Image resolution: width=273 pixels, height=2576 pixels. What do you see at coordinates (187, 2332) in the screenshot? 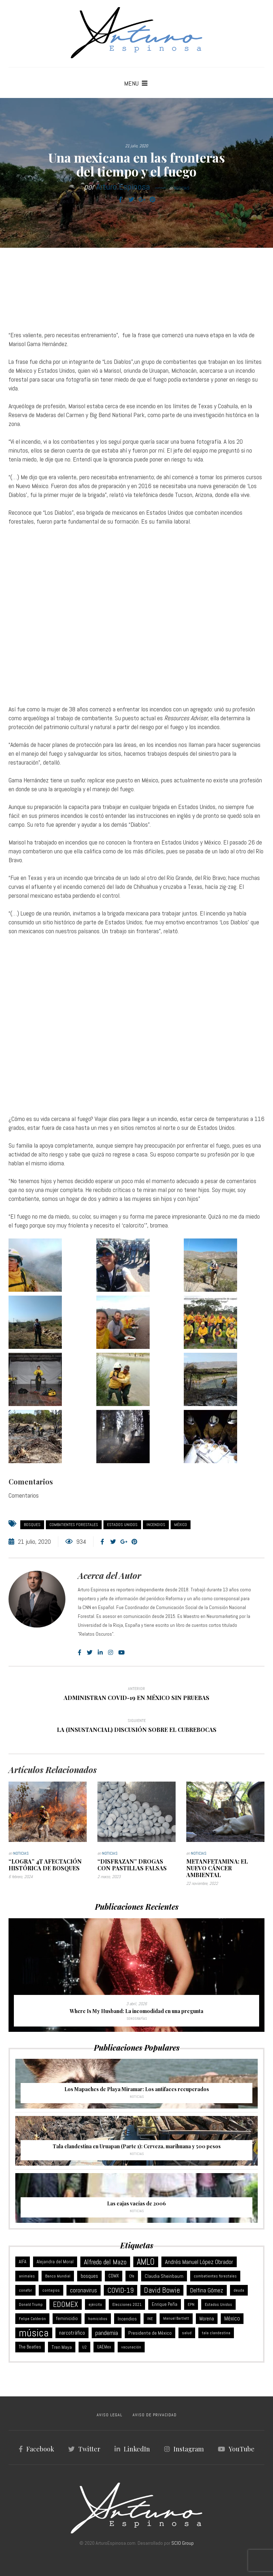
I see `salud [salud (5 elementos)]` at bounding box center [187, 2332].